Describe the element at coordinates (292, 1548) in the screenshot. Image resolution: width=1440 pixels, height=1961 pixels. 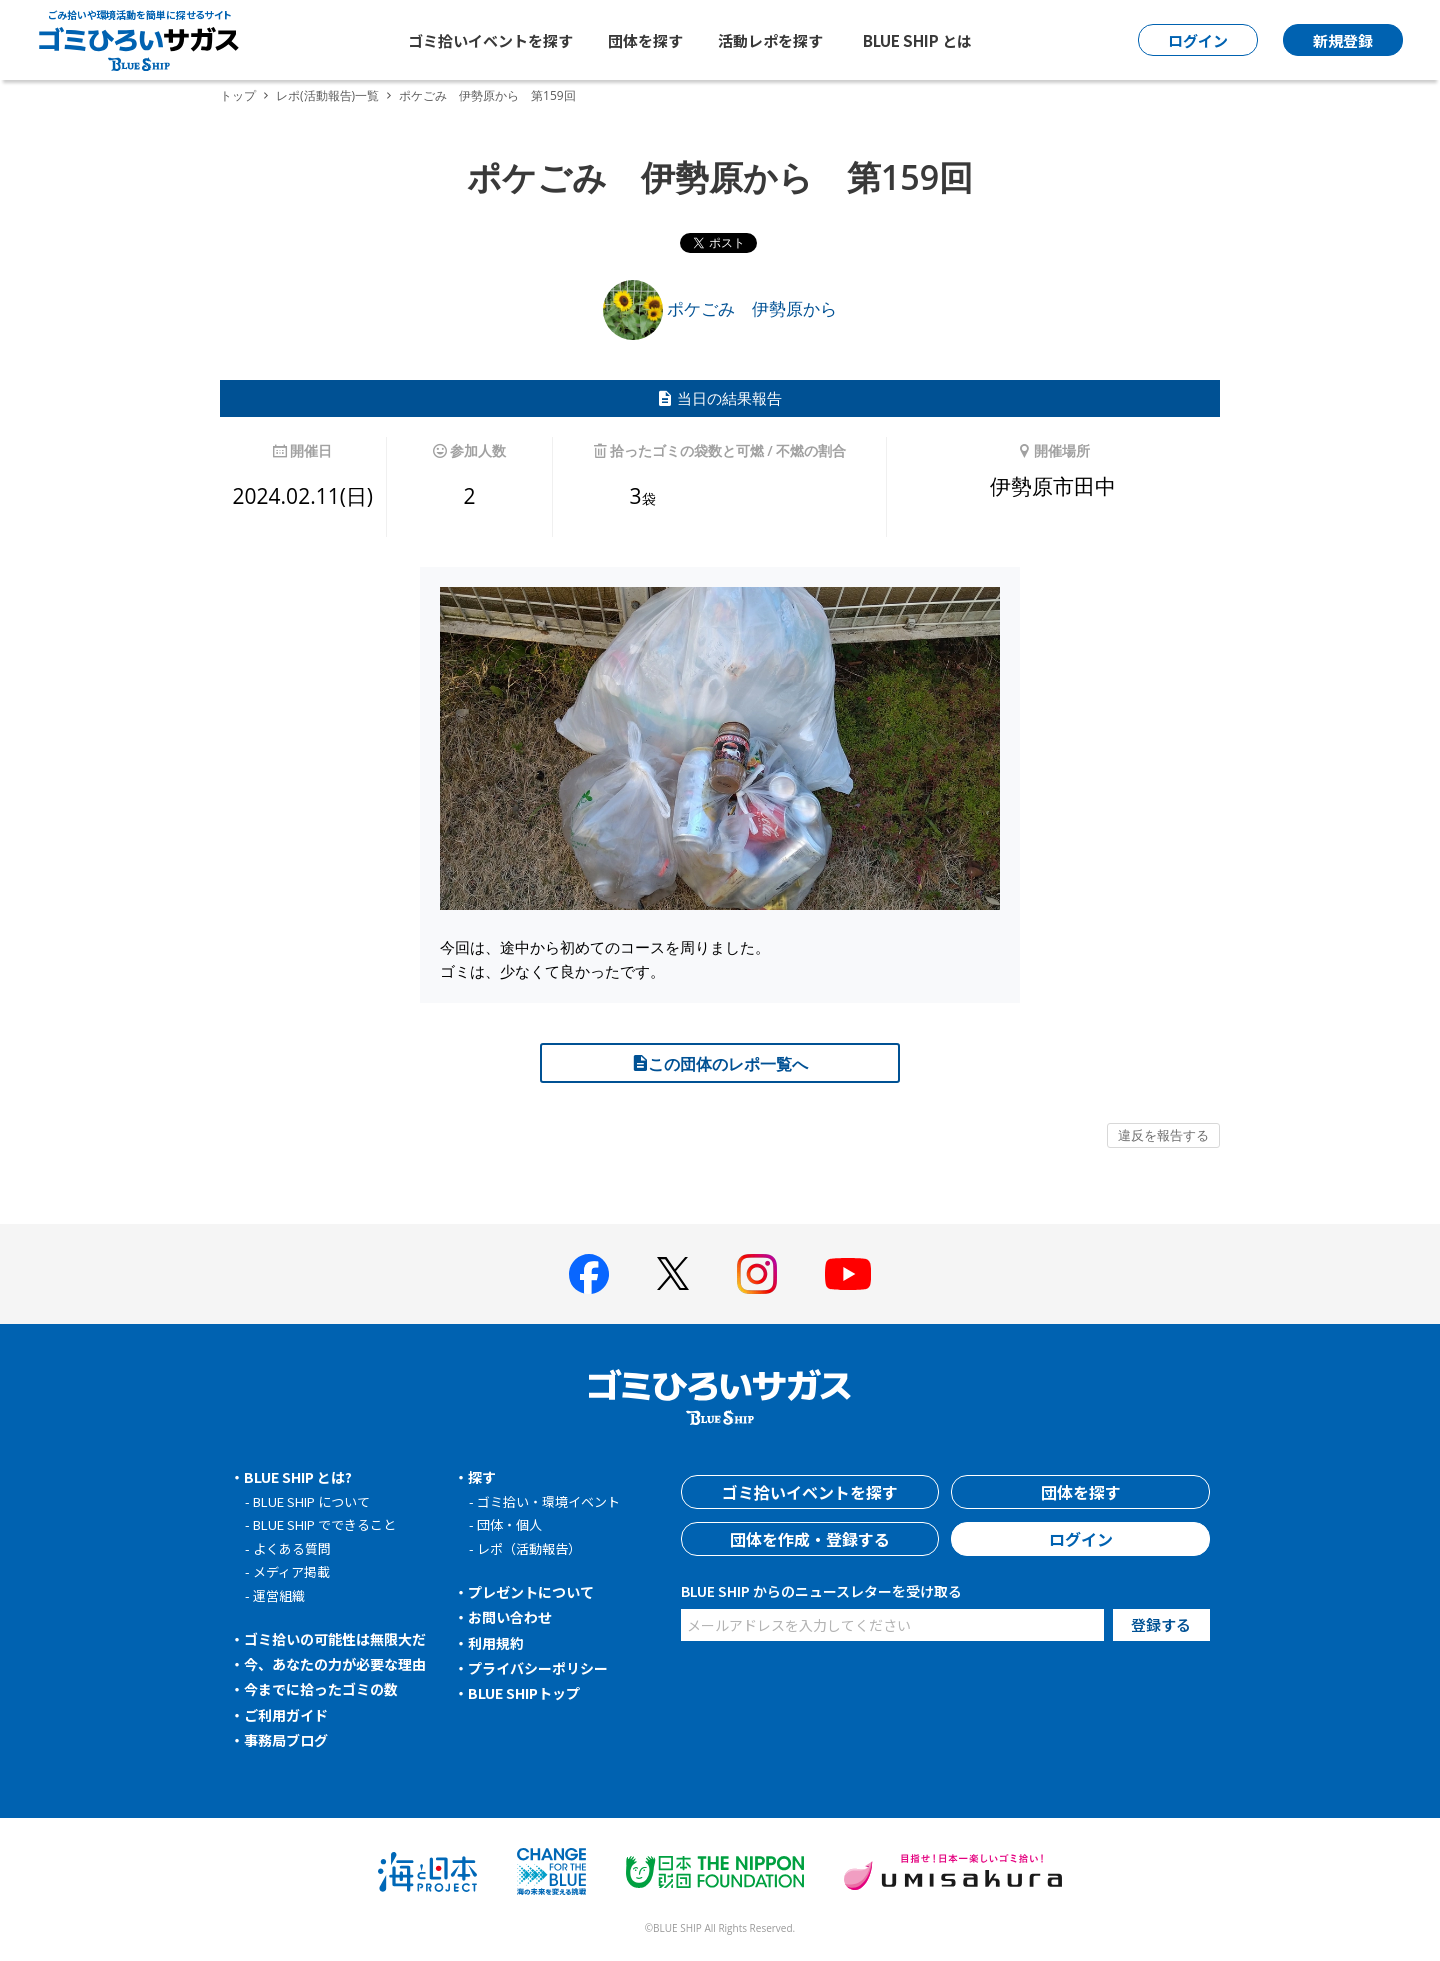
I see `よくある質問` at that location.